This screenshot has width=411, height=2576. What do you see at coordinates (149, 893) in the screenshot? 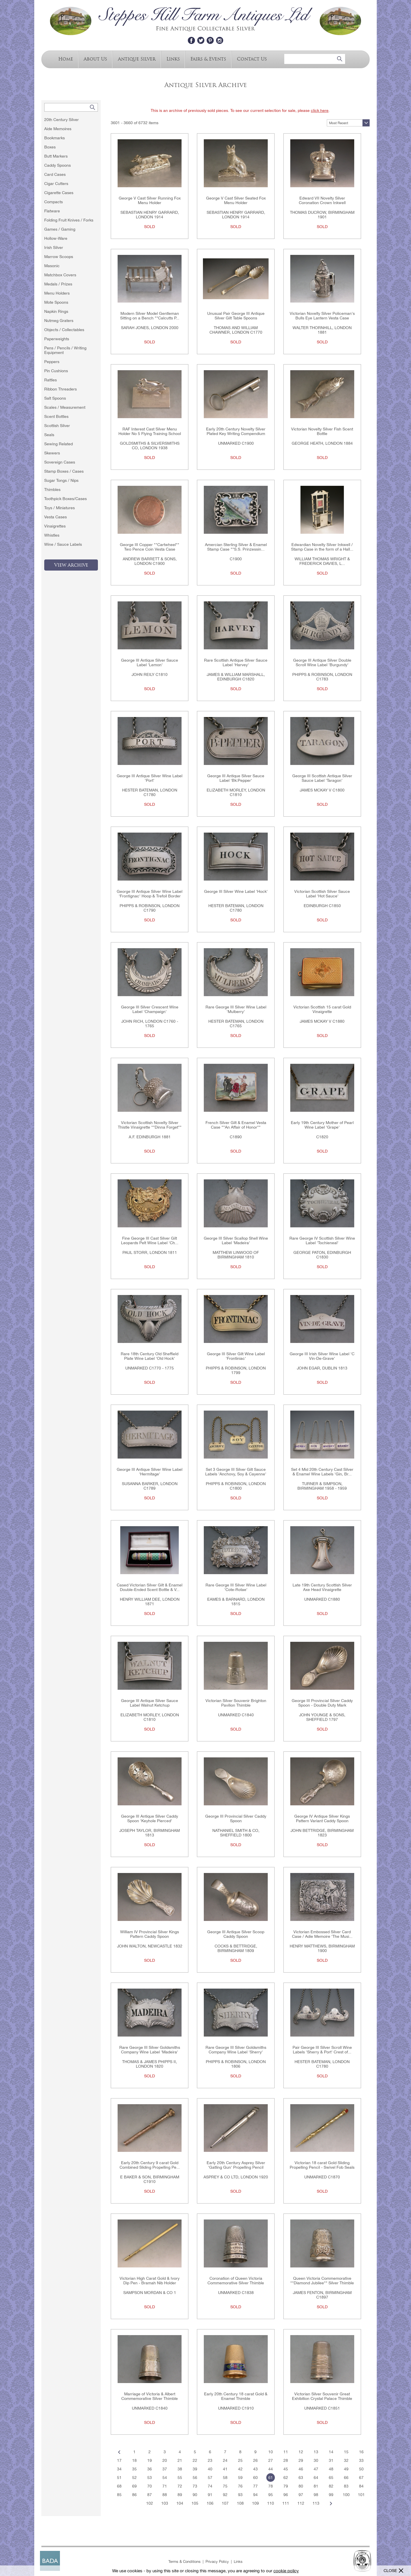
I see `George III Antique Silver Wine Label 'Frontignac' Hoop & Trefoil Border` at bounding box center [149, 893].